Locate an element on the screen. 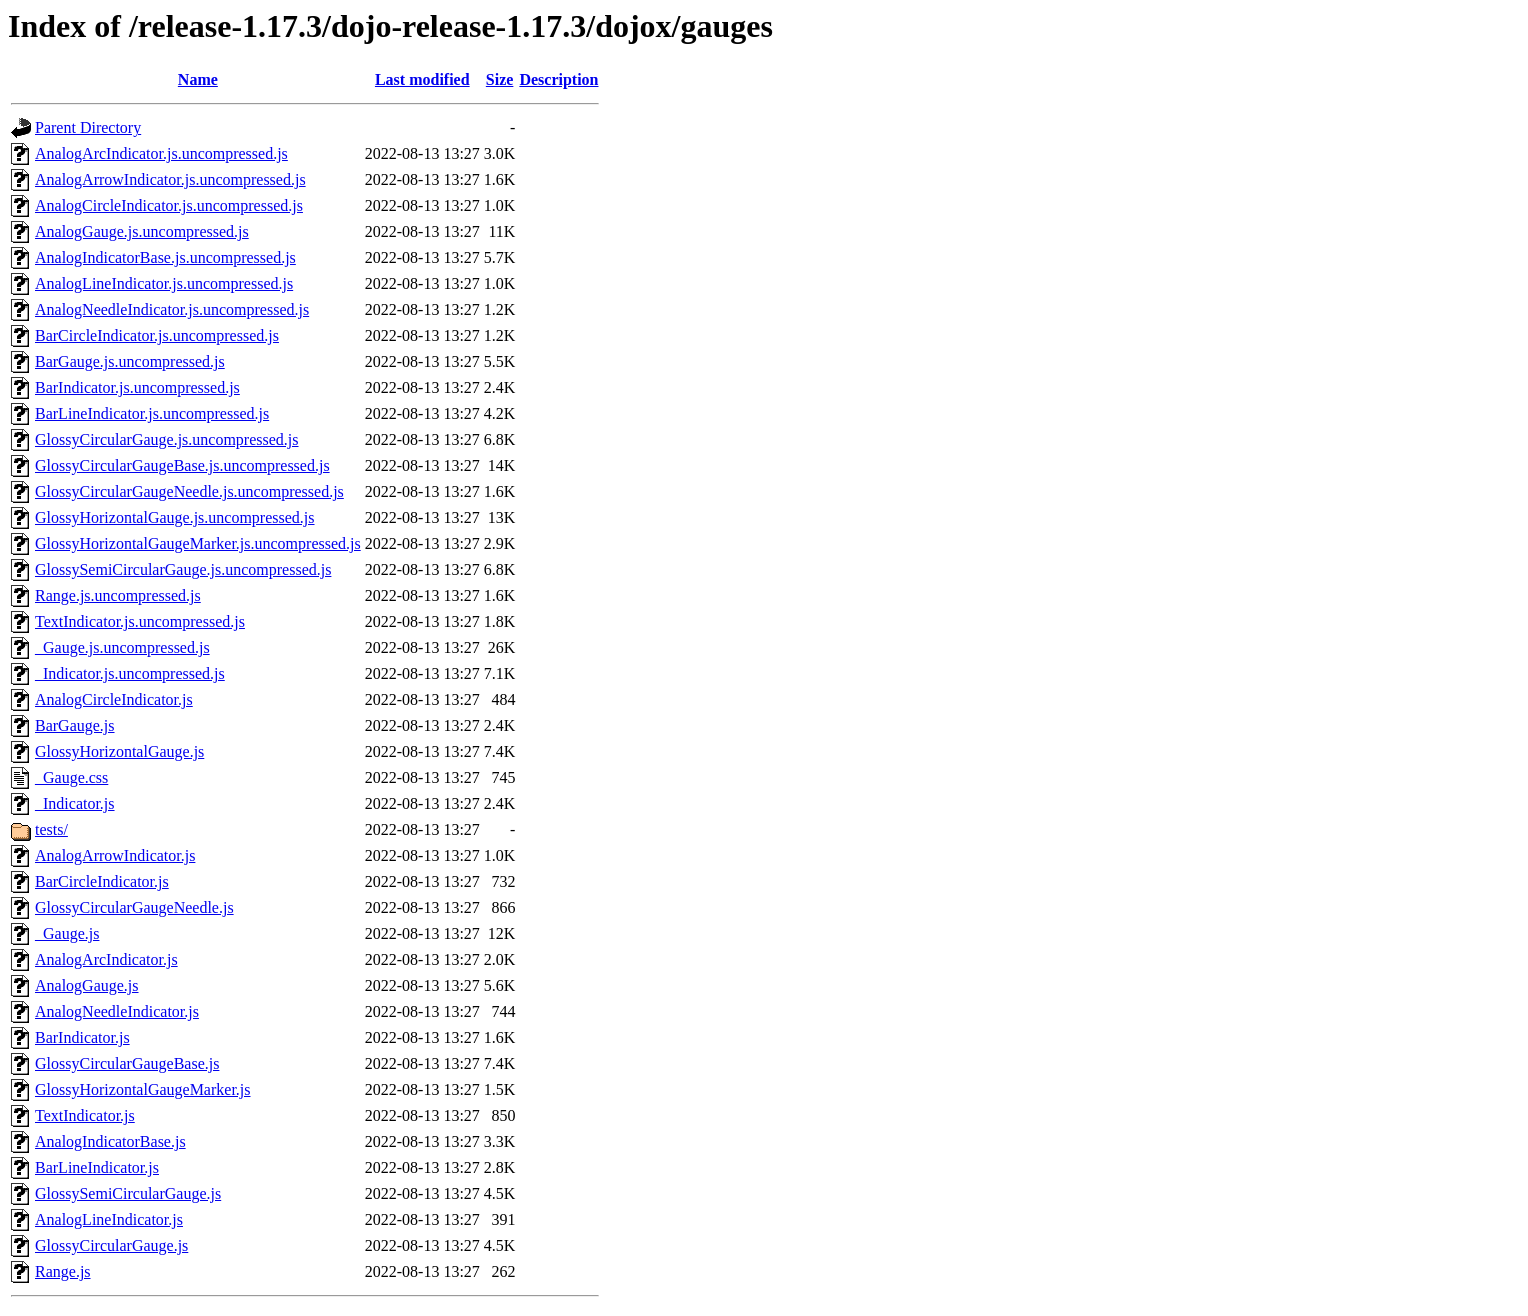 The height and width of the screenshot is (1316, 1528). Range.js.uncompressed.js is located at coordinates (118, 595).